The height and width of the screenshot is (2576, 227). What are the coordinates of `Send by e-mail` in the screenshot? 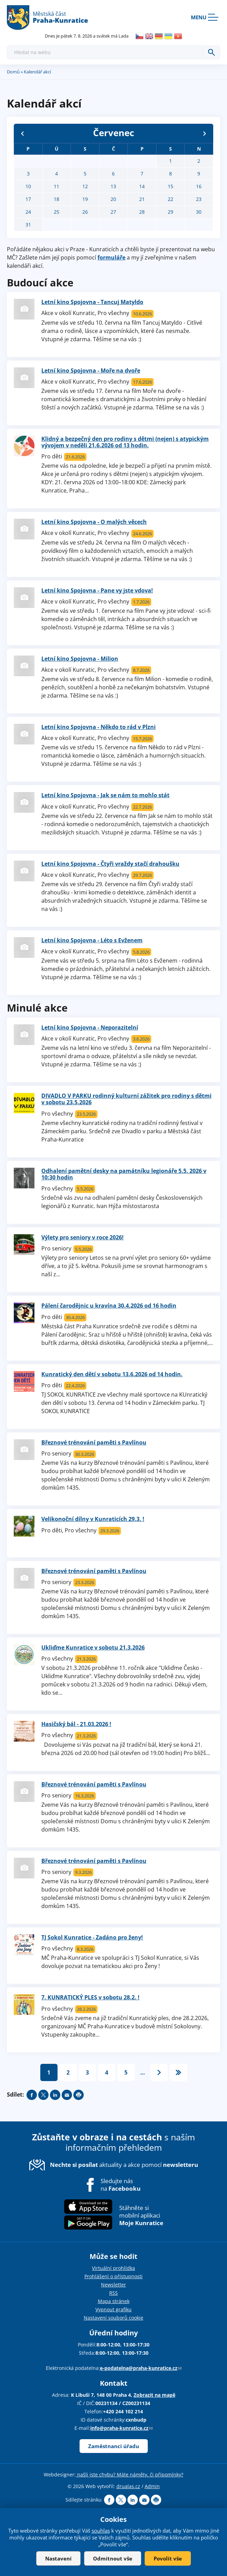 It's located at (67, 2095).